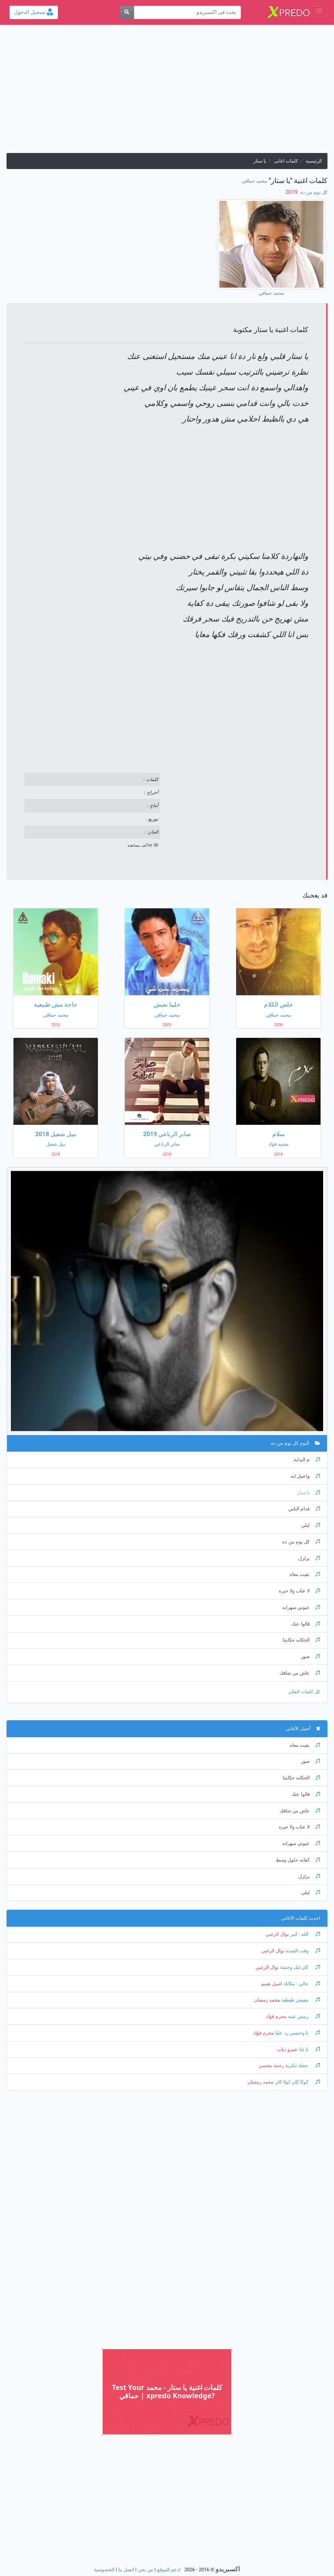 The image size is (334, 2576). What do you see at coordinates (301, 1640) in the screenshot?
I see `الحكايه حكايتنا` at bounding box center [301, 1640].